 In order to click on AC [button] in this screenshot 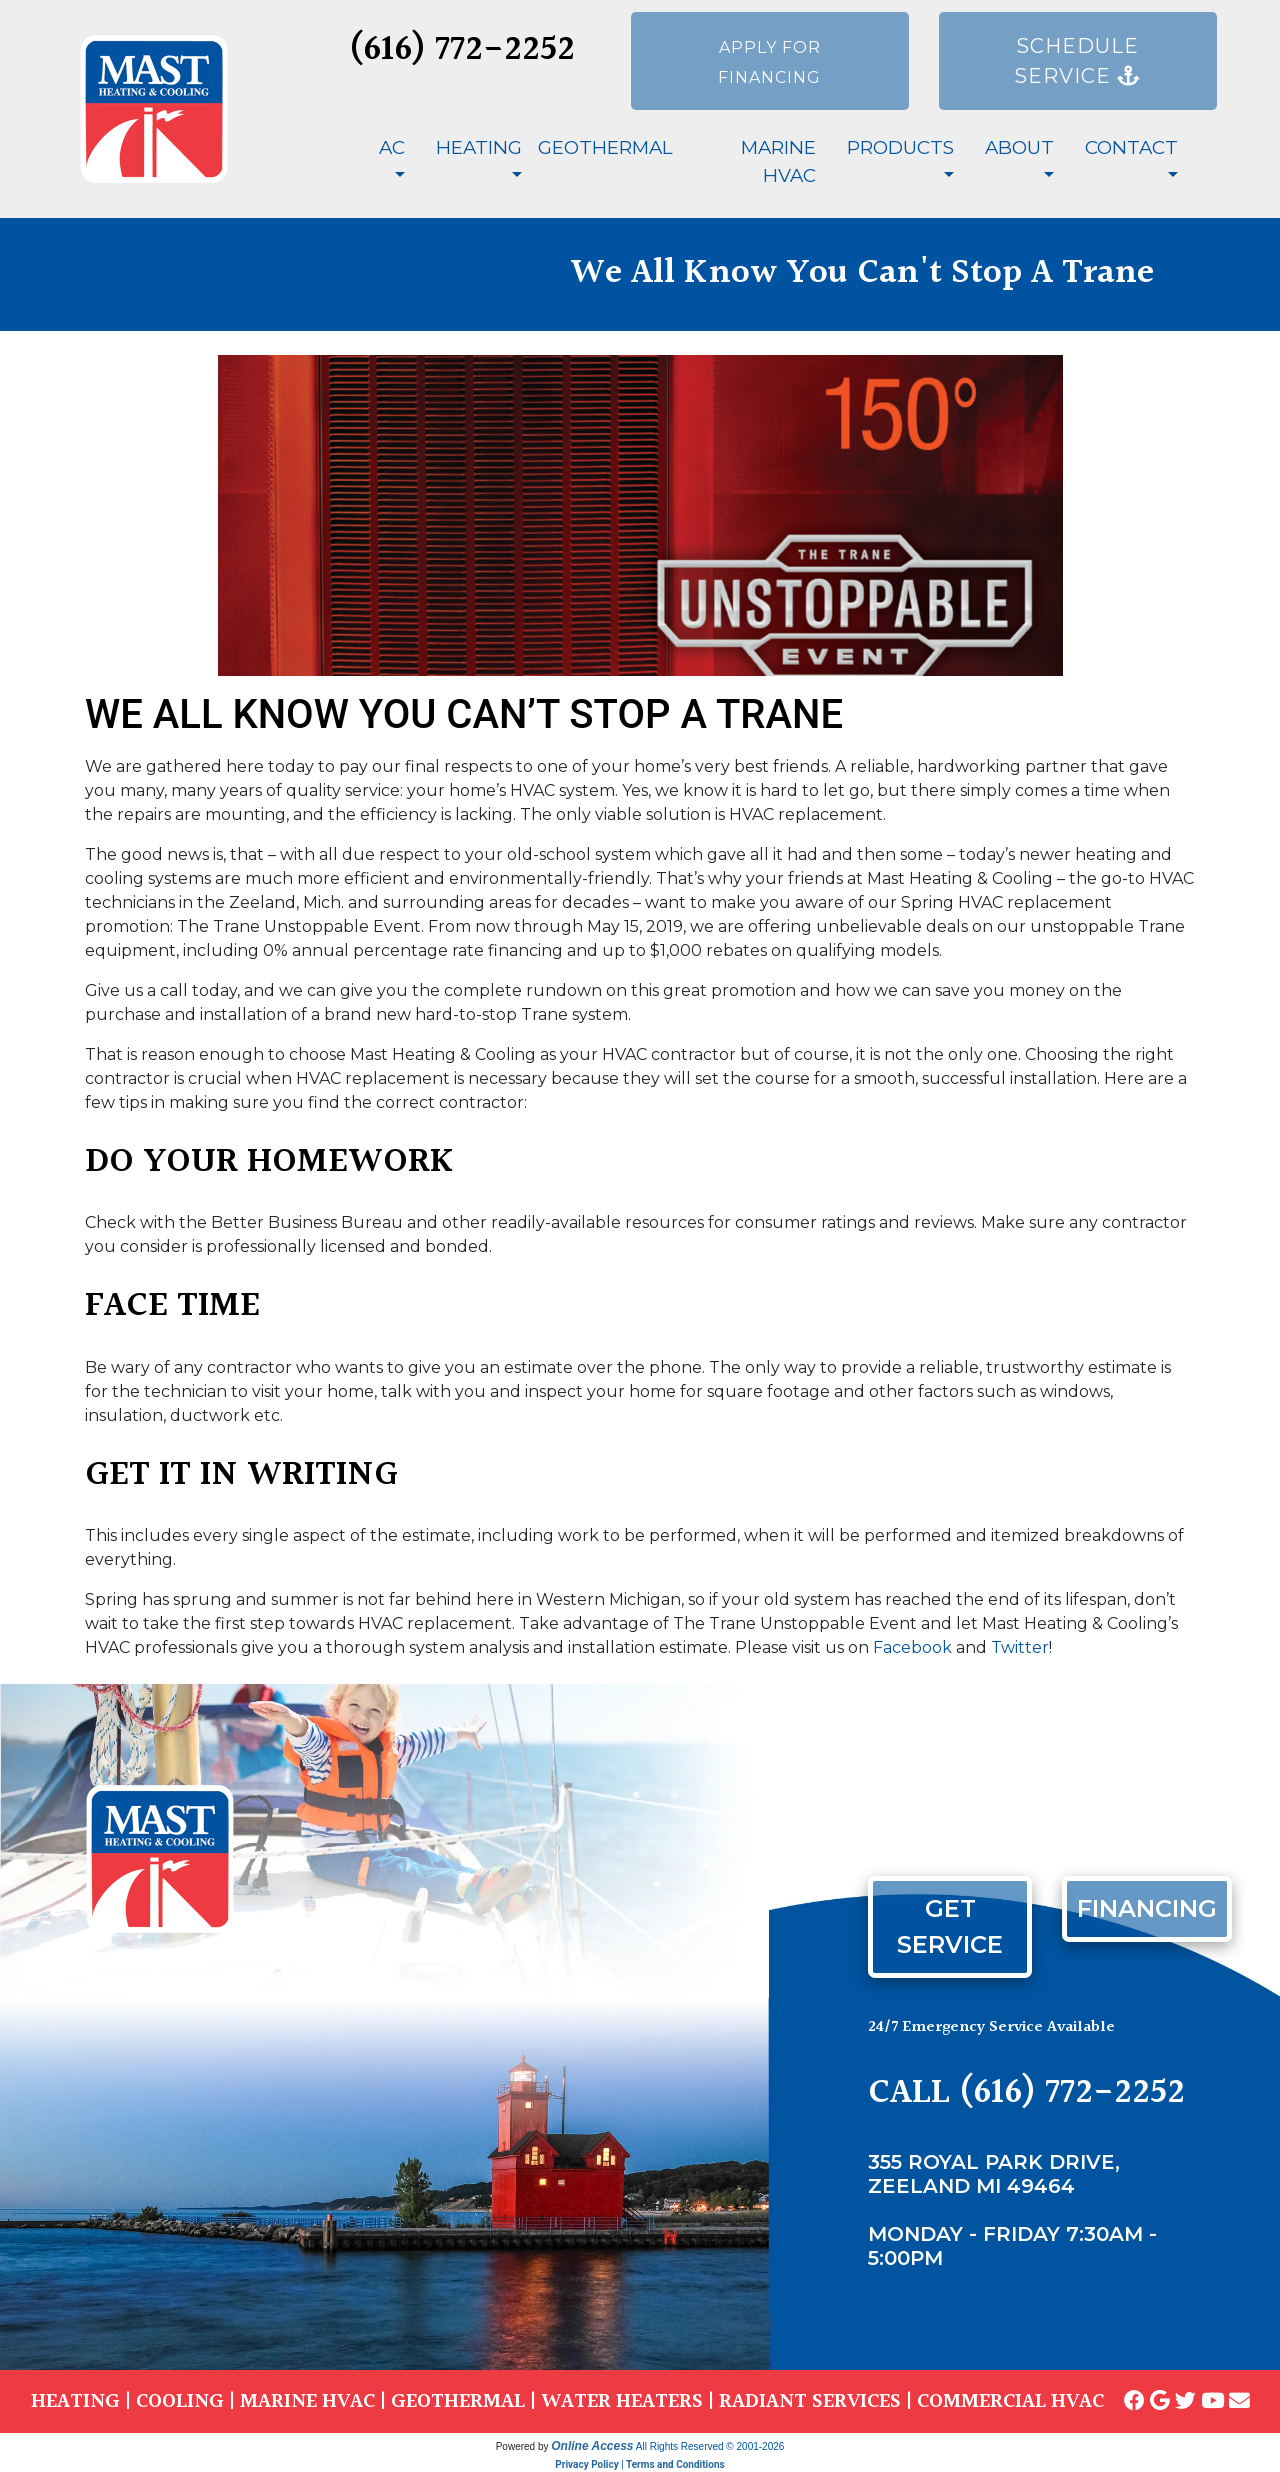, I will do `click(392, 147)`.